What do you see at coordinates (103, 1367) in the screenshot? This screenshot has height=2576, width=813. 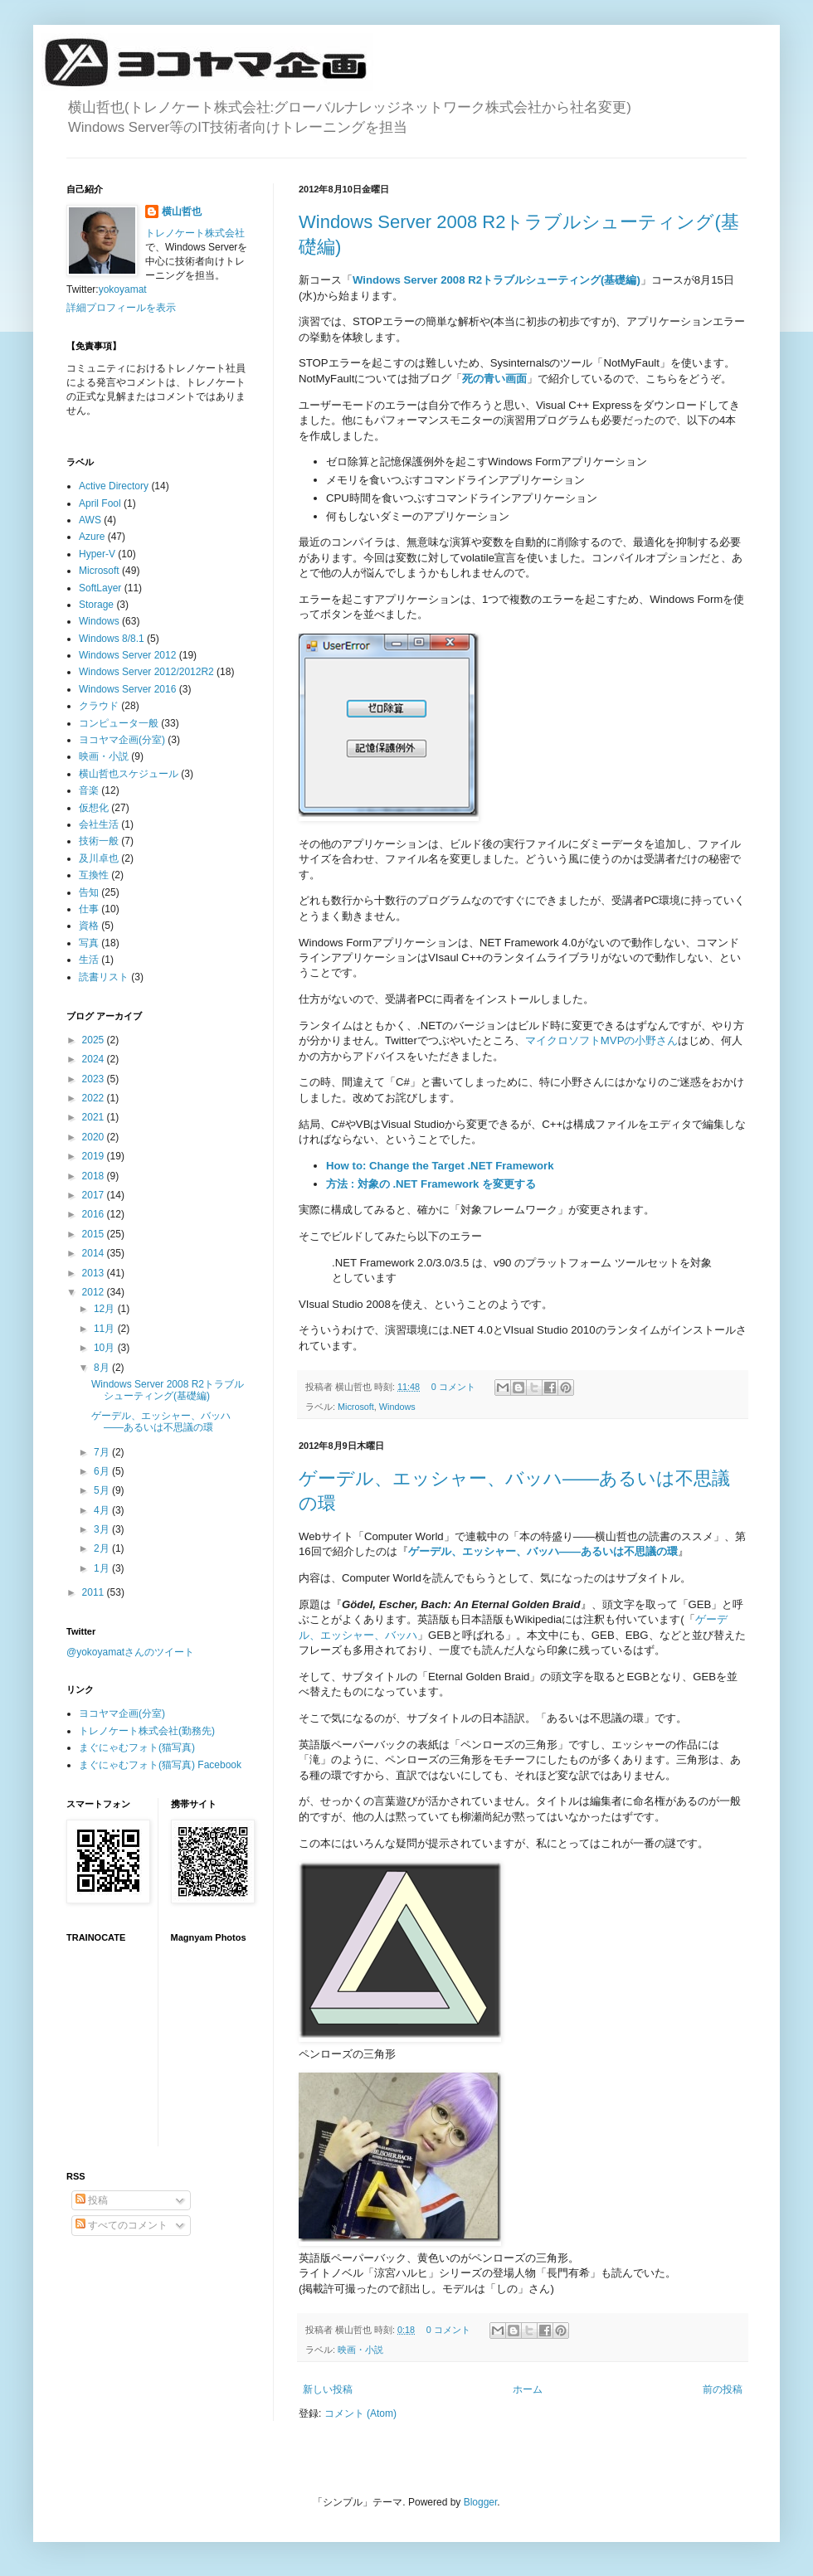 I see `8月` at bounding box center [103, 1367].